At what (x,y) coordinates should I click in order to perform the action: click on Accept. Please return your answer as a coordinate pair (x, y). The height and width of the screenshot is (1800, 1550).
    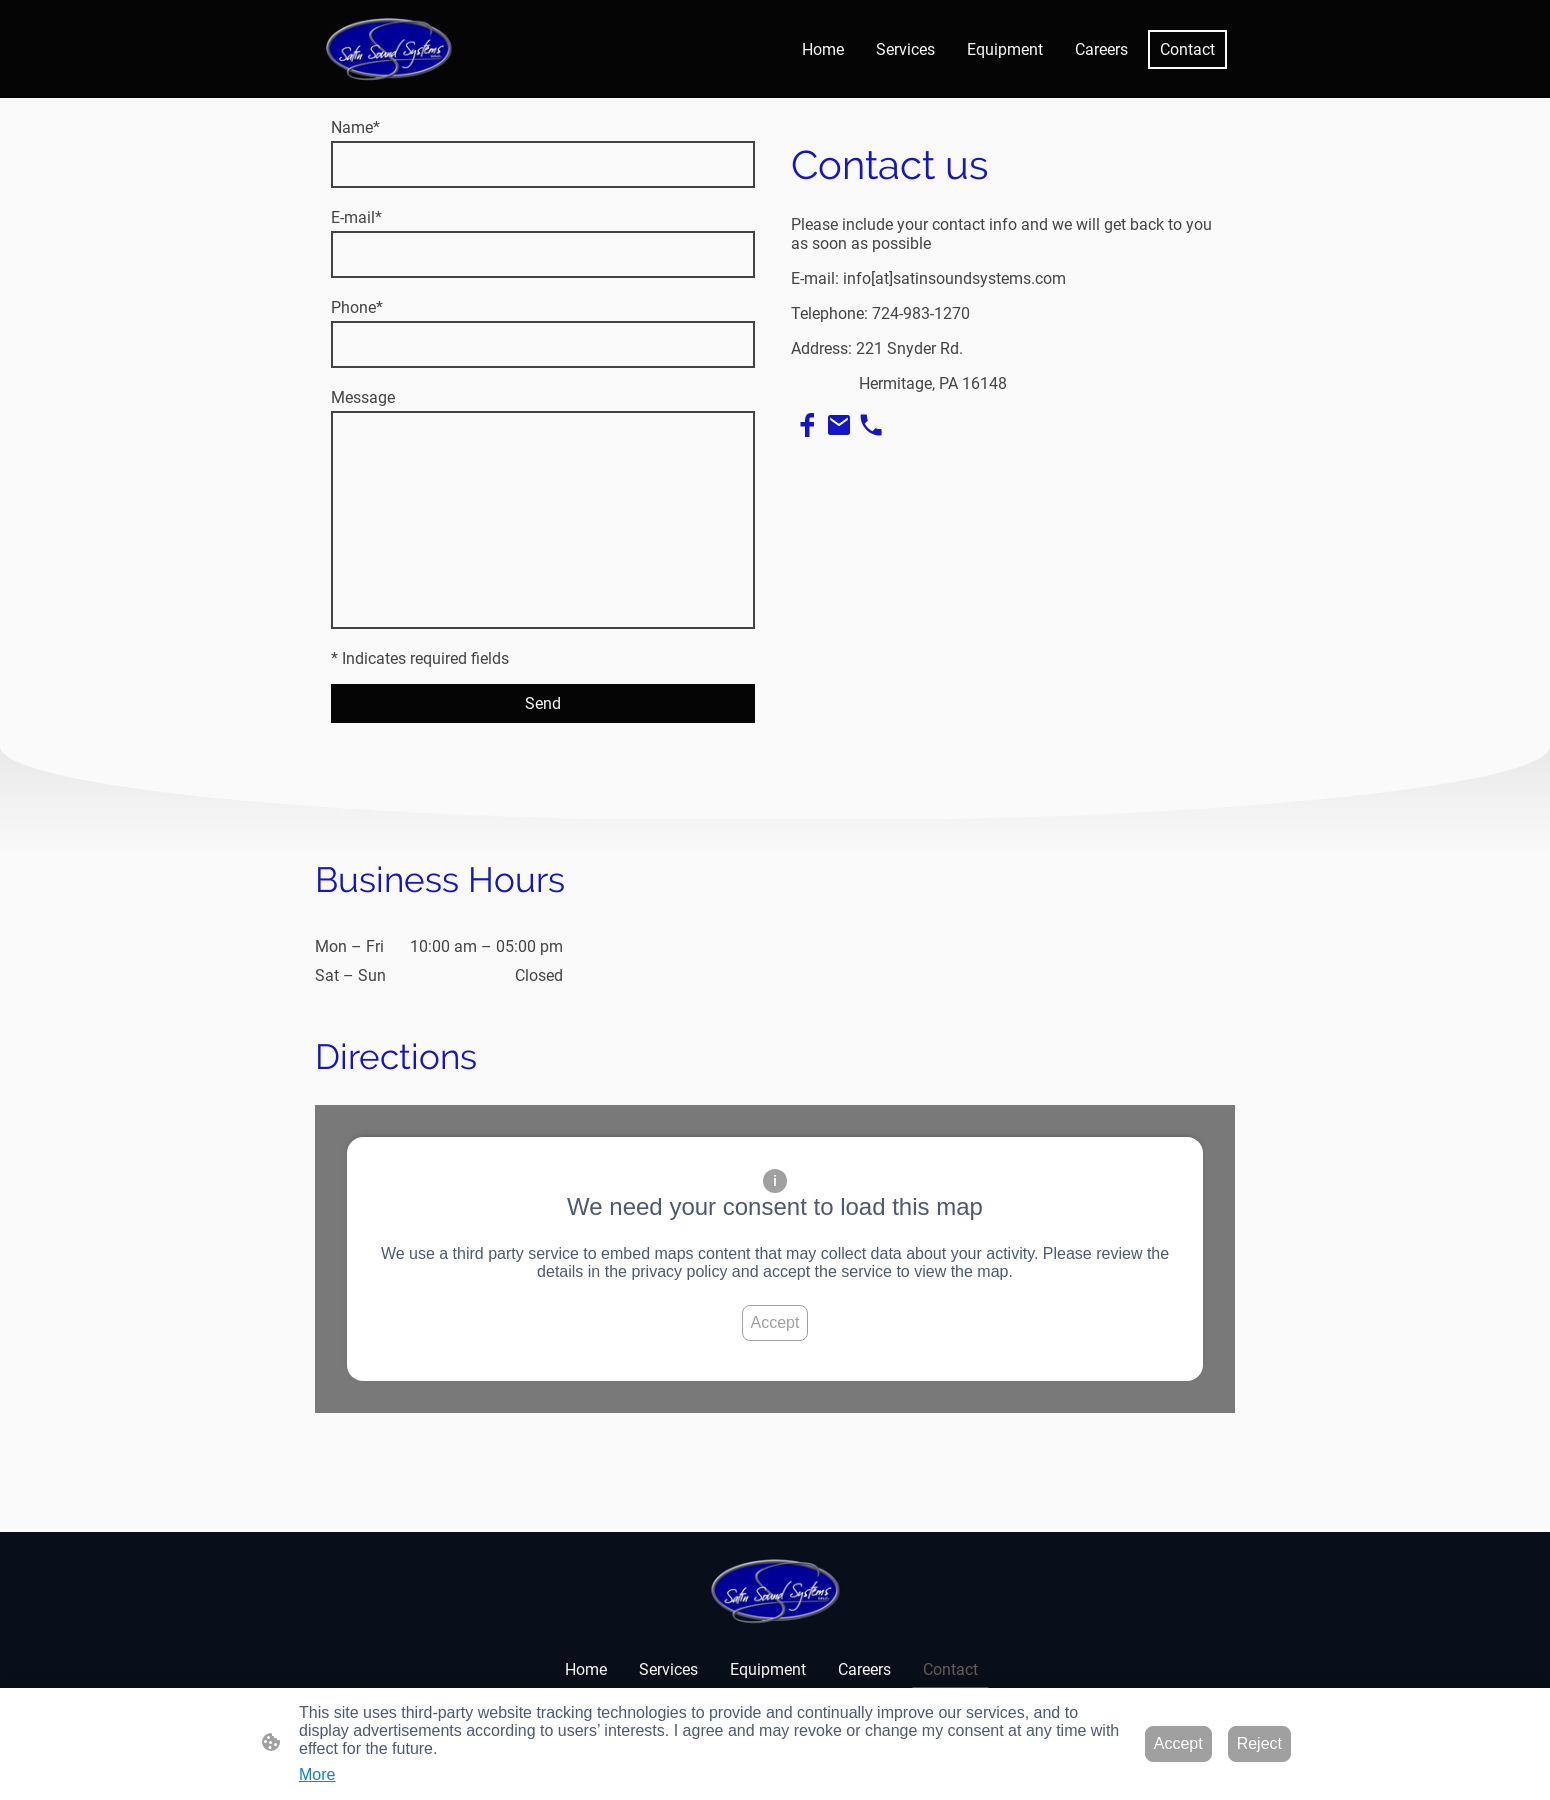
    Looking at the image, I should click on (775, 1322).